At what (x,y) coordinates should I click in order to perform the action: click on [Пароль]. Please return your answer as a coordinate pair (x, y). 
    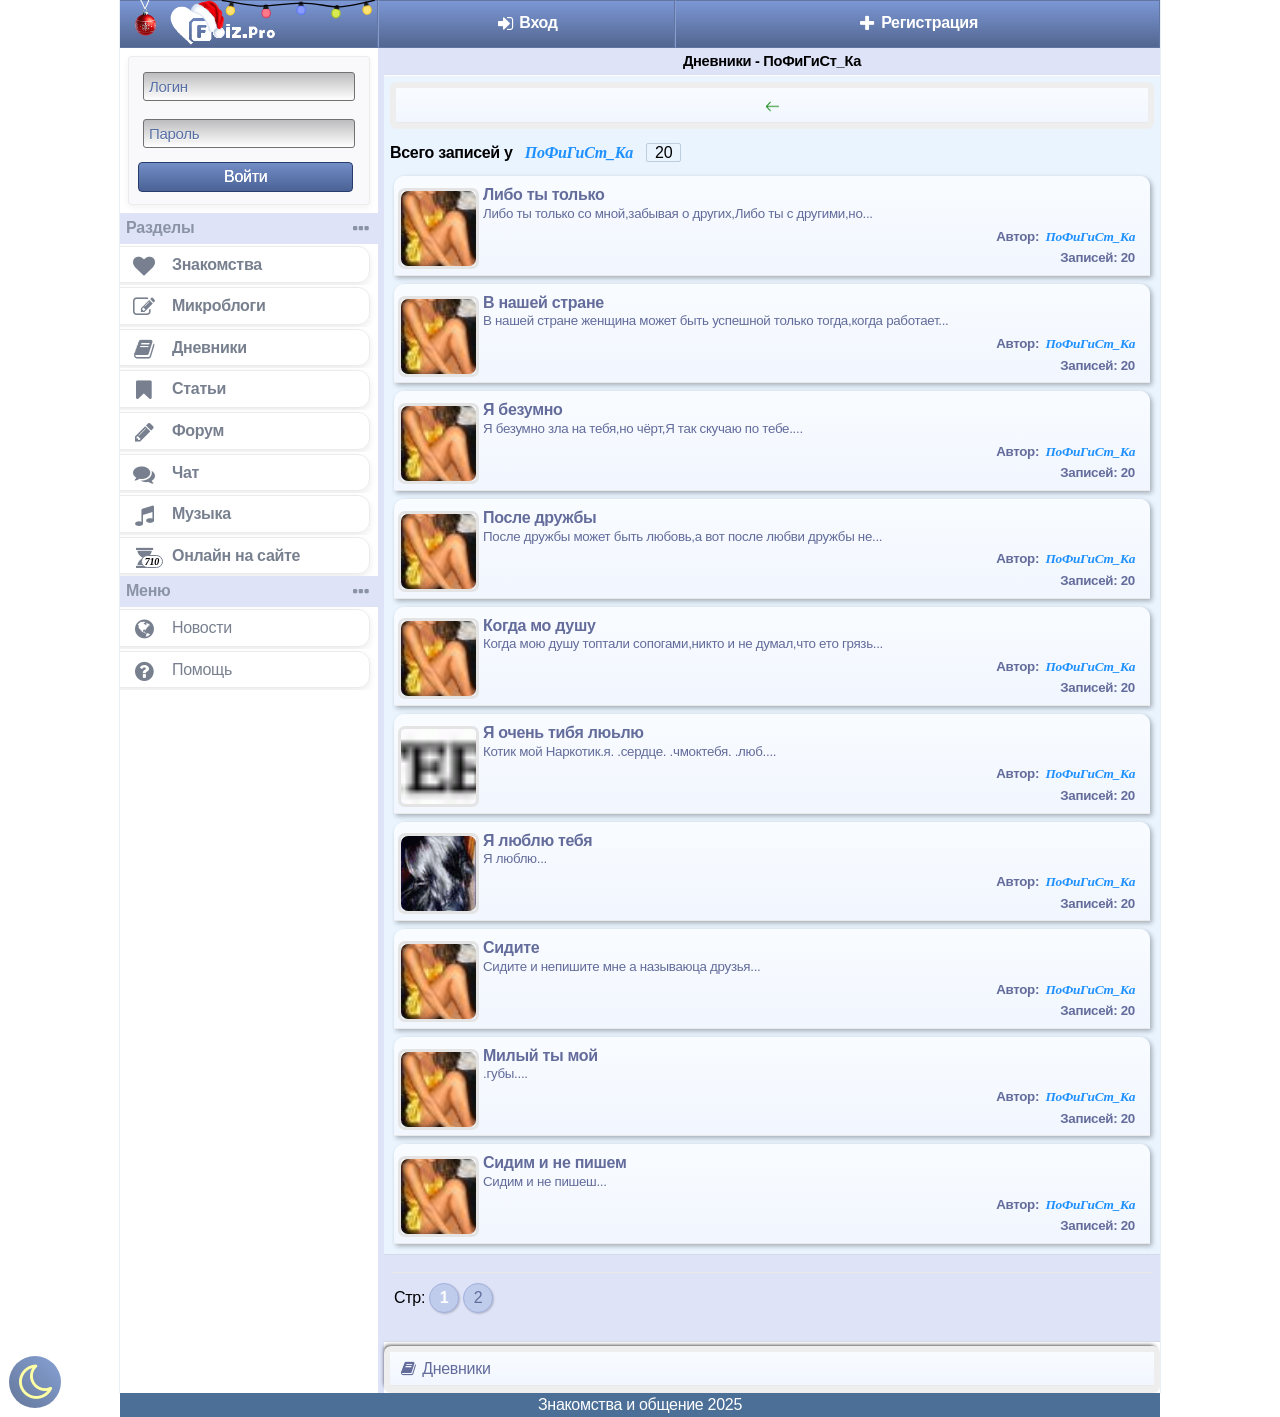
    Looking at the image, I should click on (249, 133).